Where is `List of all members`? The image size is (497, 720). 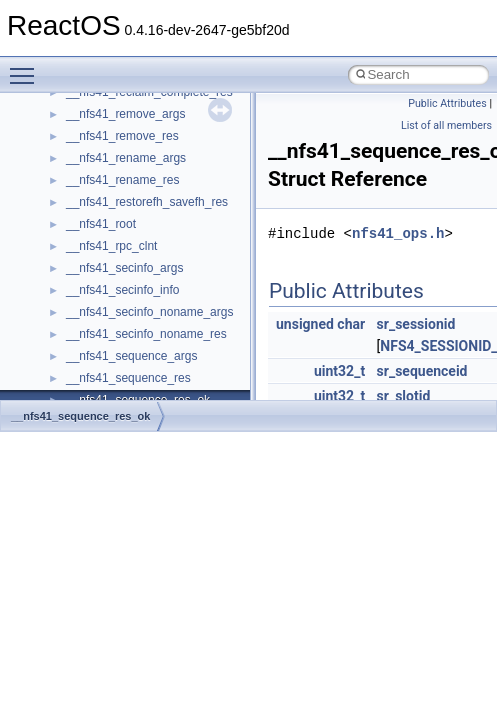
List of all members is located at coordinates (446, 125).